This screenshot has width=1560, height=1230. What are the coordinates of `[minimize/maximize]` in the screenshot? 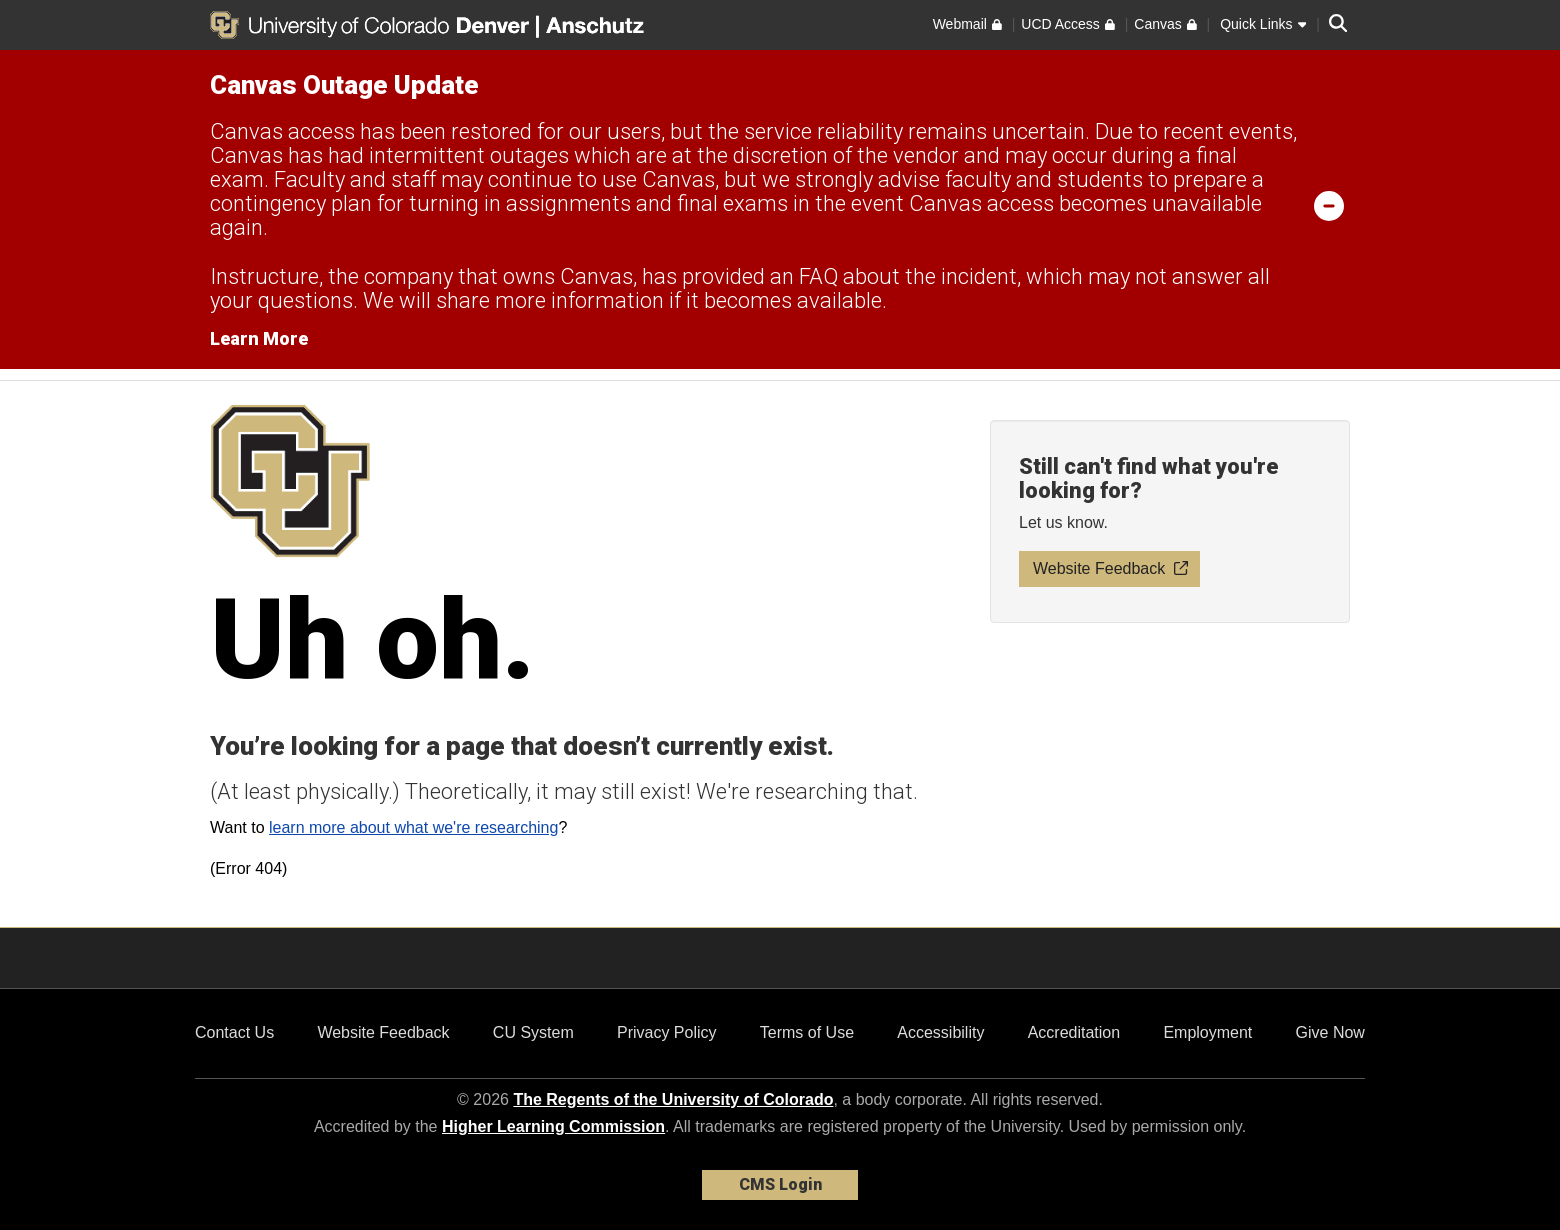 It's located at (1329, 205).